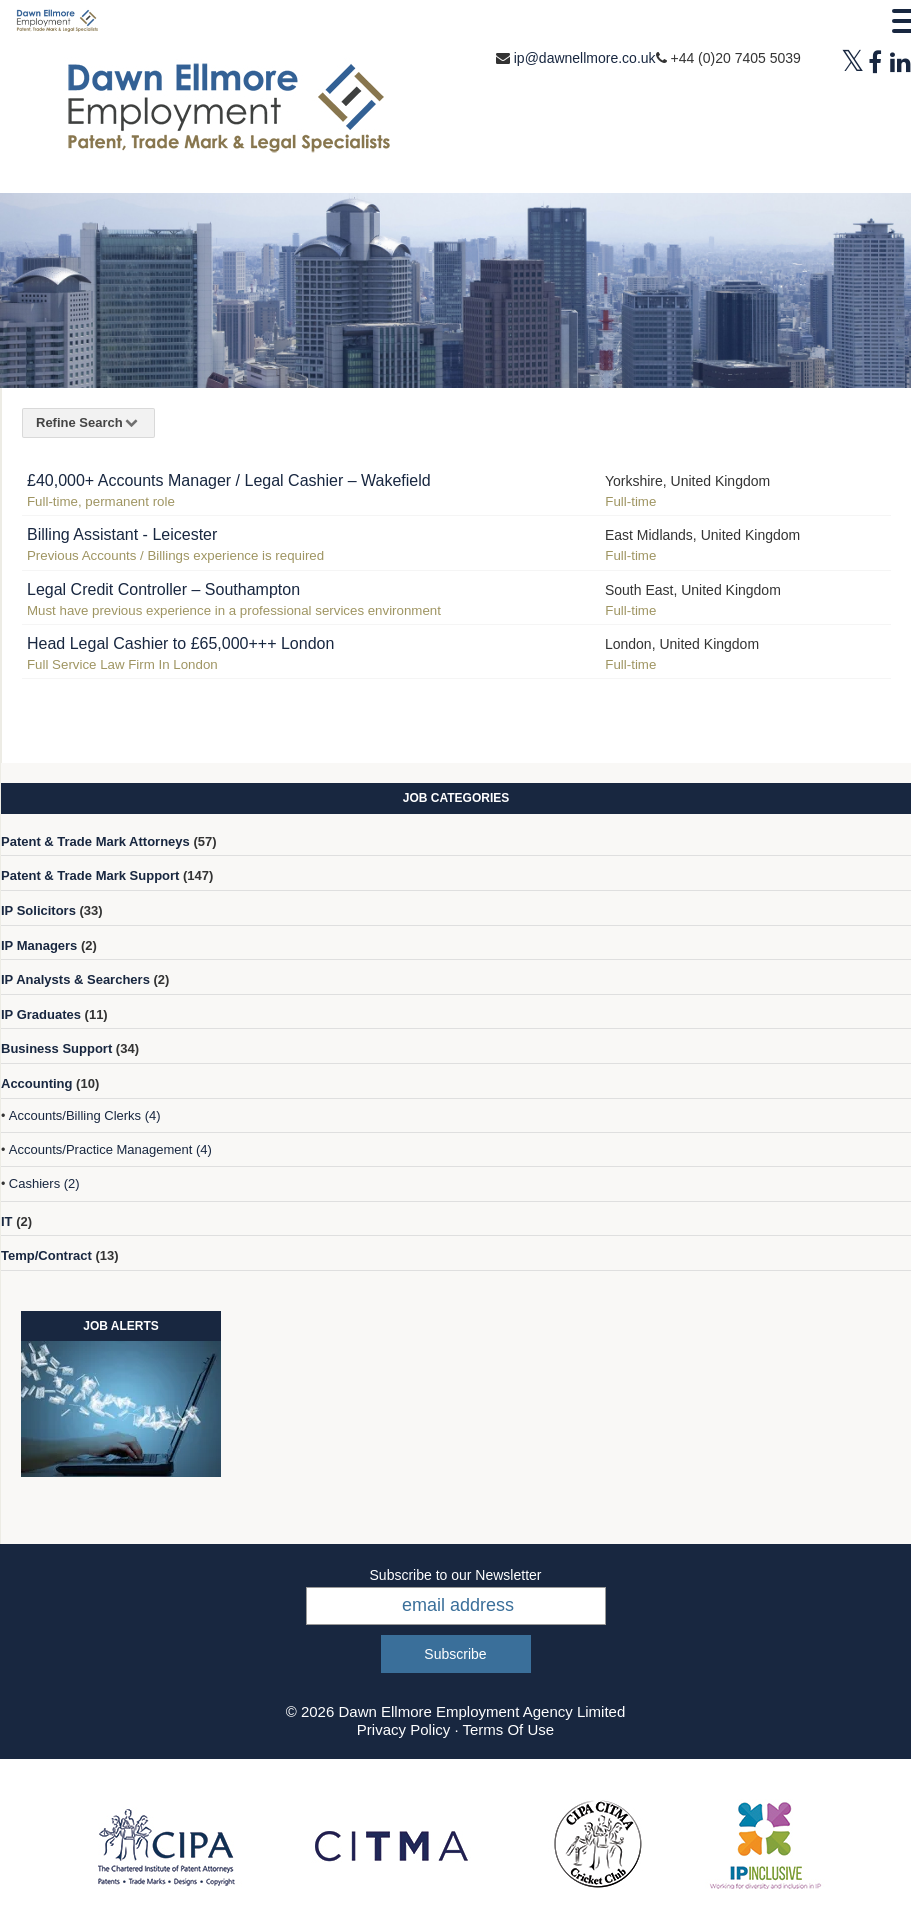  I want to click on Temp/Contract, so click(46, 1255).